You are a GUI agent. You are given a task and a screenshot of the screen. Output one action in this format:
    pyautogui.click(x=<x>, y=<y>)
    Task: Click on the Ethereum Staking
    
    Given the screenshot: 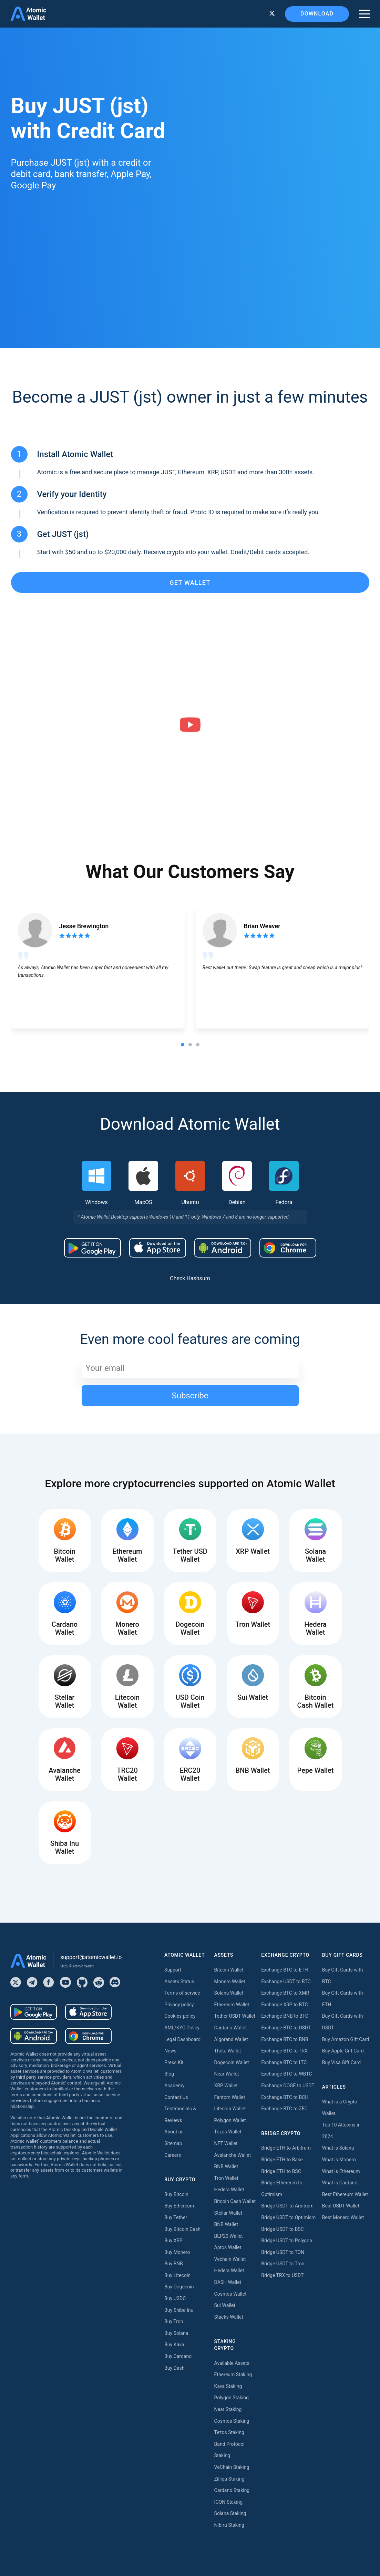 What is the action you would take?
    pyautogui.click(x=233, y=2374)
    